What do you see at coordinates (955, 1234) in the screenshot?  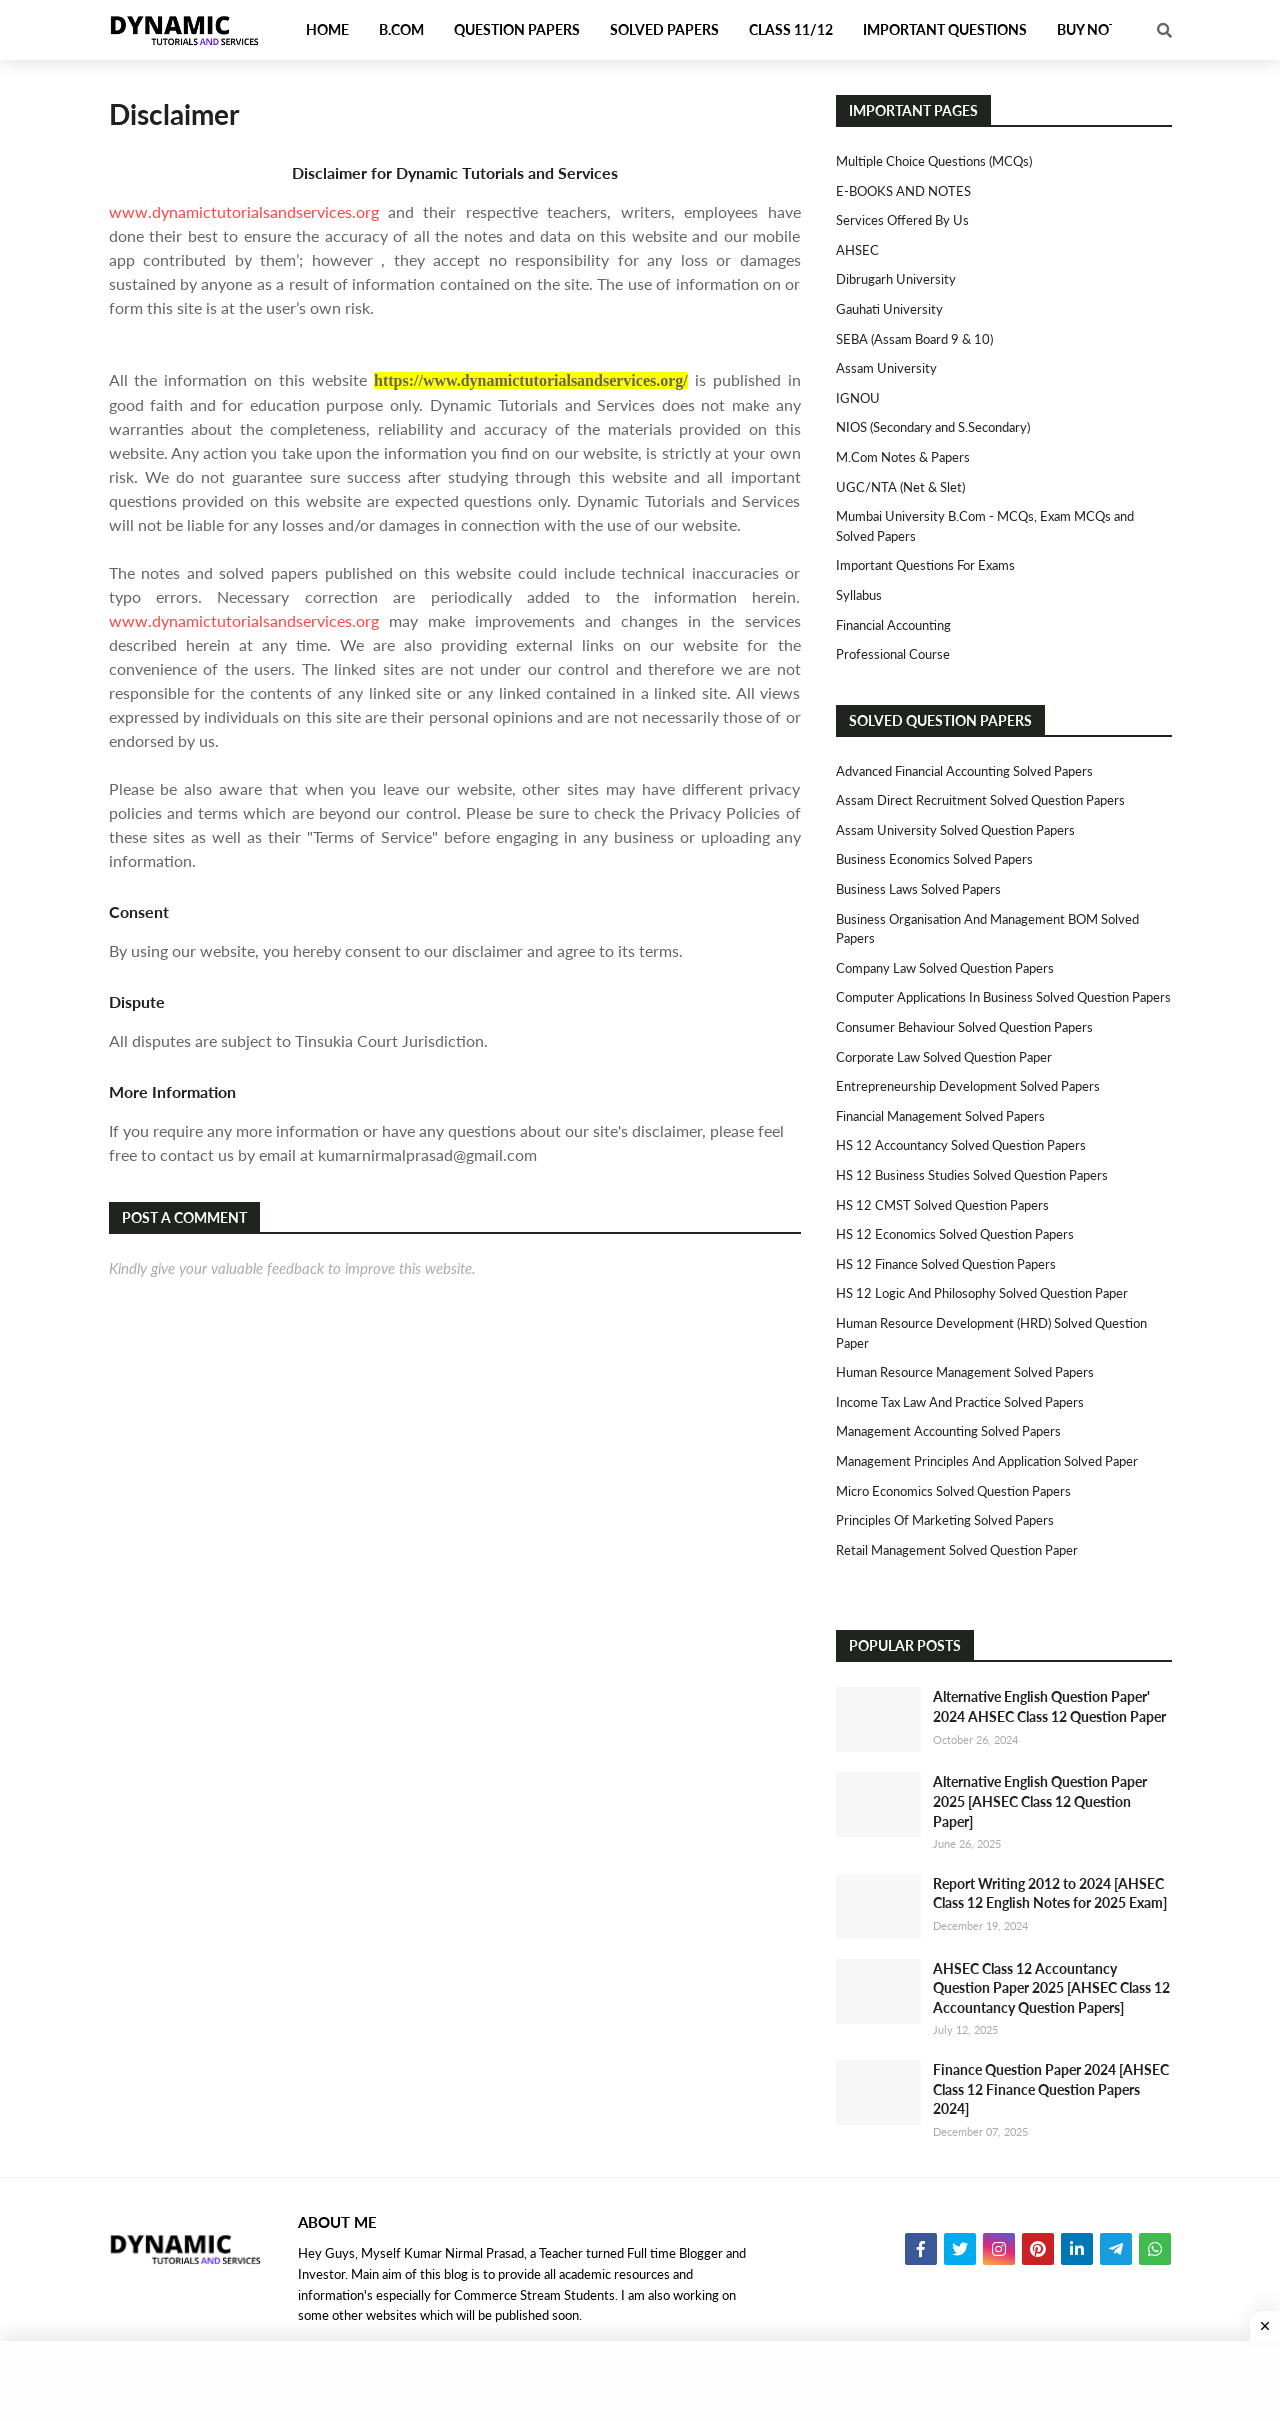 I see `HS 12 Economics Solved Question Papers` at bounding box center [955, 1234].